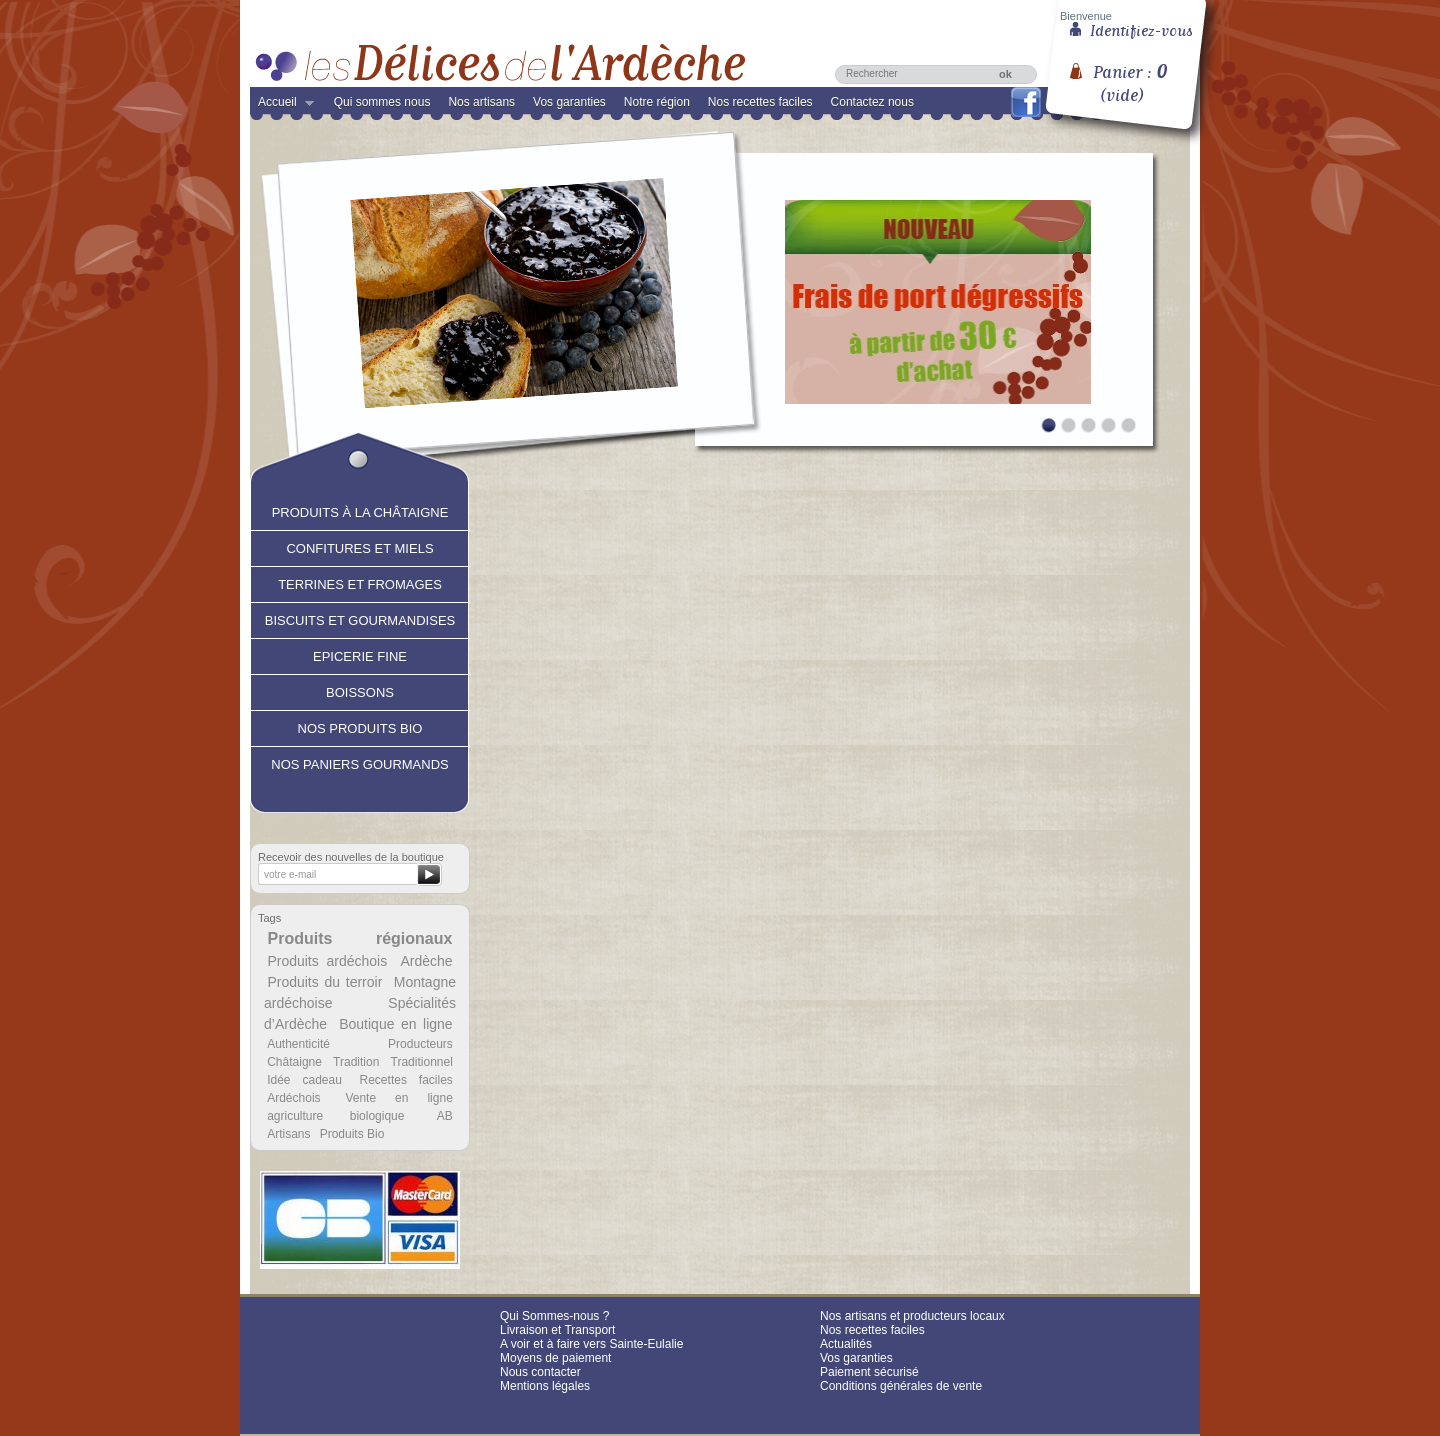 The width and height of the screenshot is (1440, 1436). Describe the element at coordinates (298, 1044) in the screenshot. I see `Authenticité` at that location.